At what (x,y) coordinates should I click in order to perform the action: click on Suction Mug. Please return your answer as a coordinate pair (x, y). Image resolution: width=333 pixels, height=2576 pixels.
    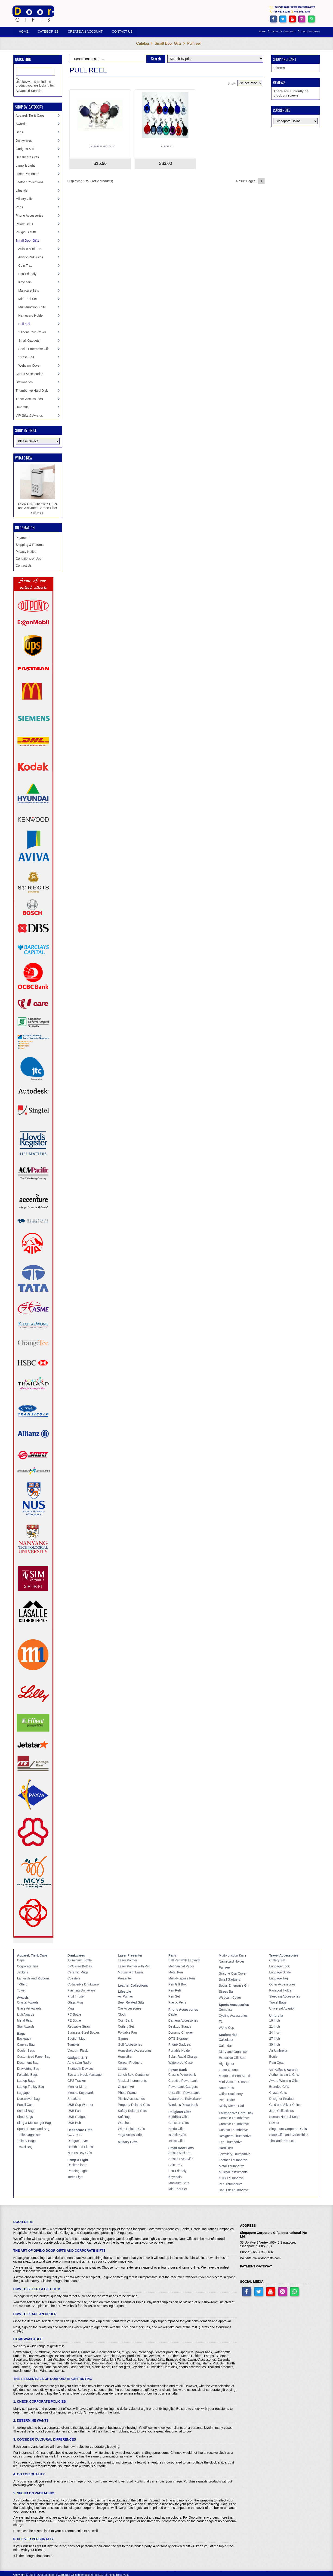
    Looking at the image, I should click on (77, 2036).